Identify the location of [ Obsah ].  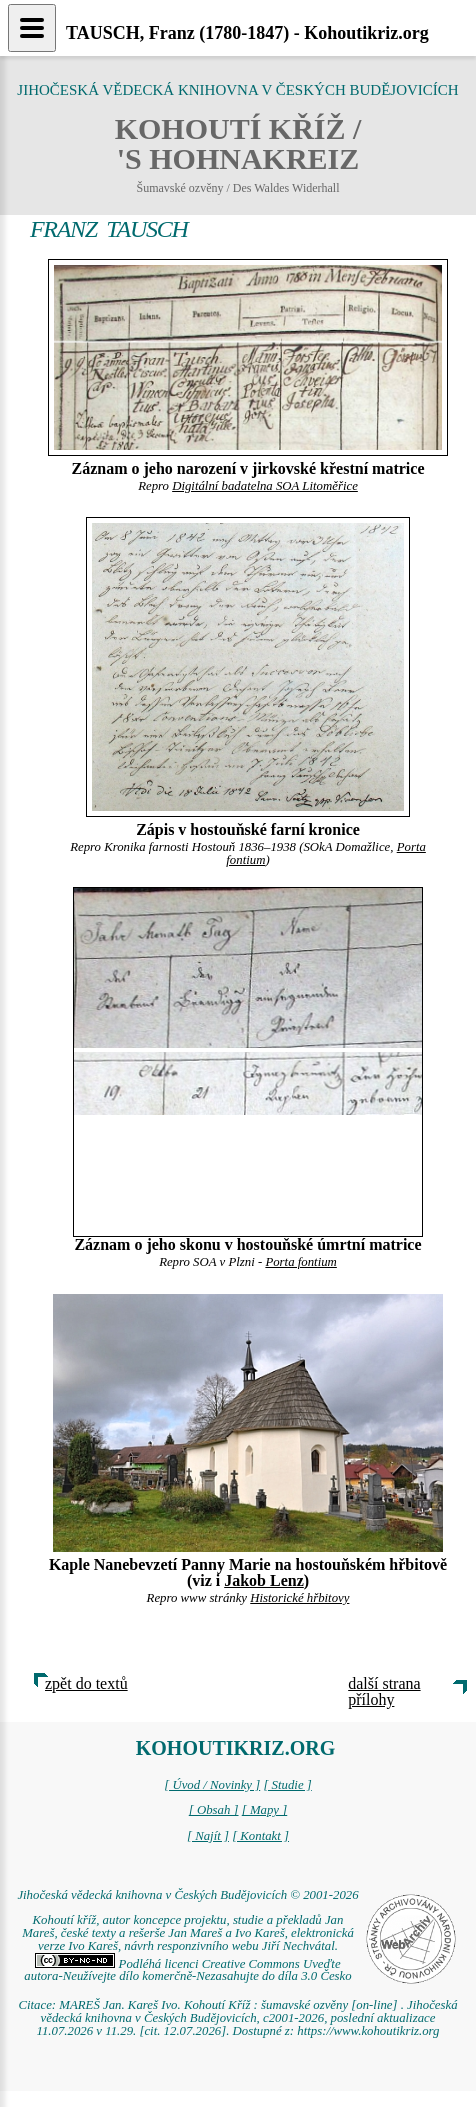
(214, 1810).